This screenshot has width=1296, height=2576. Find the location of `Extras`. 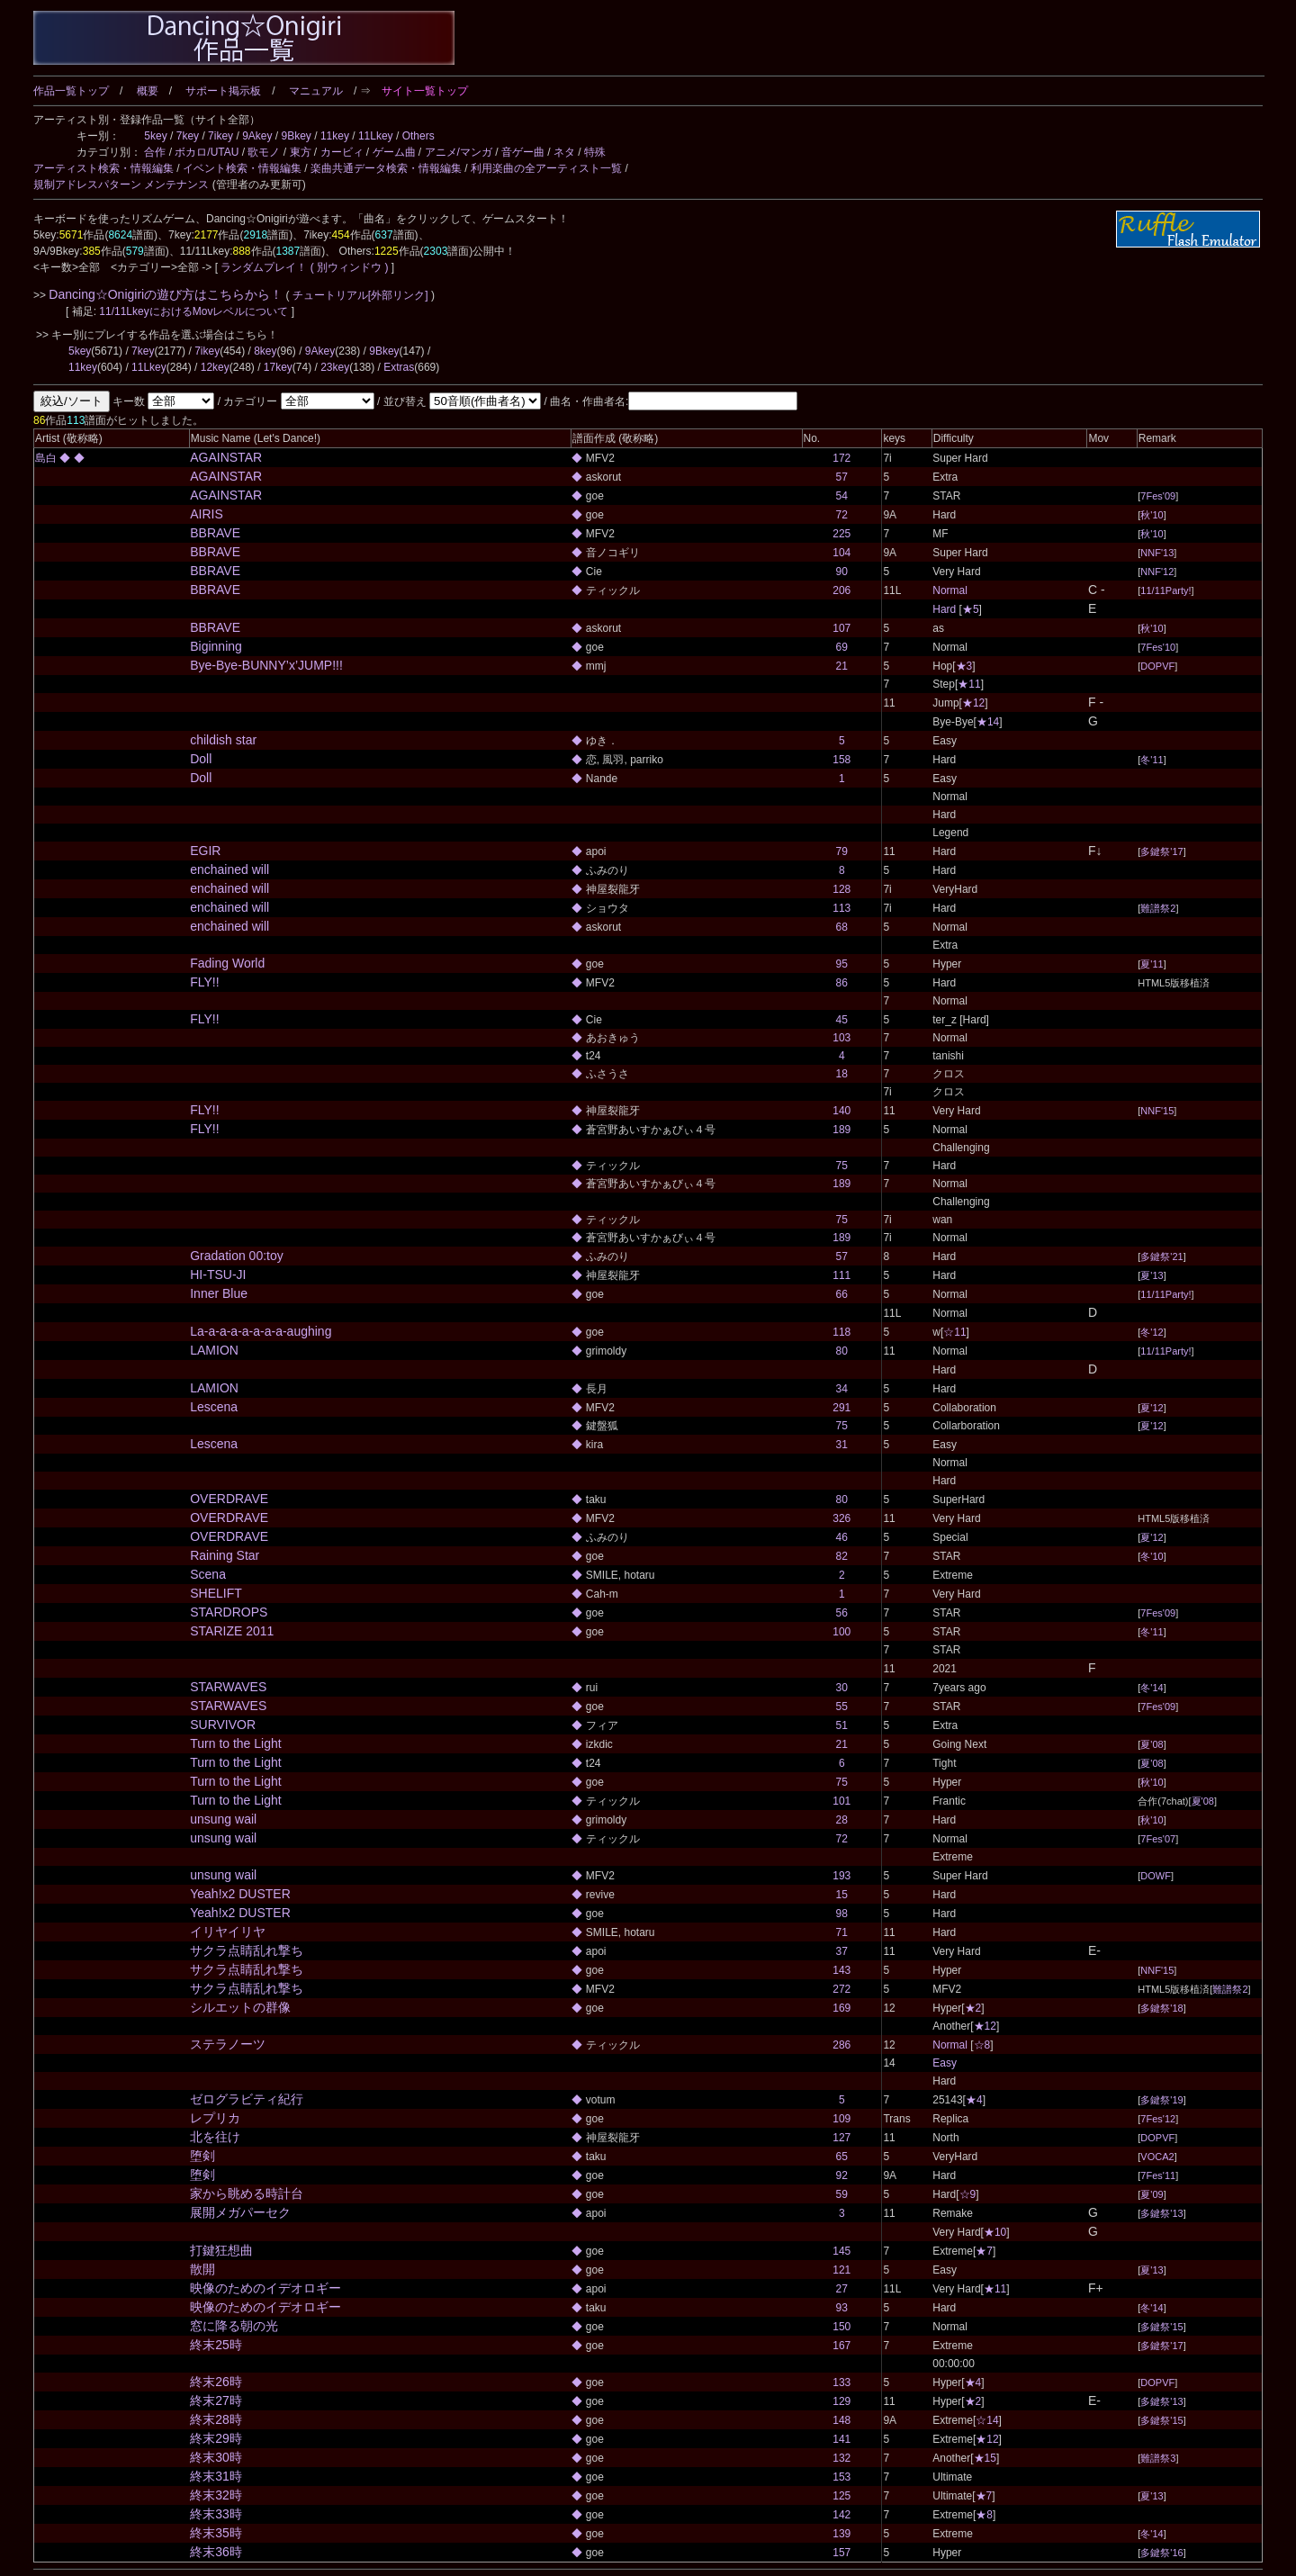

Extras is located at coordinates (398, 367).